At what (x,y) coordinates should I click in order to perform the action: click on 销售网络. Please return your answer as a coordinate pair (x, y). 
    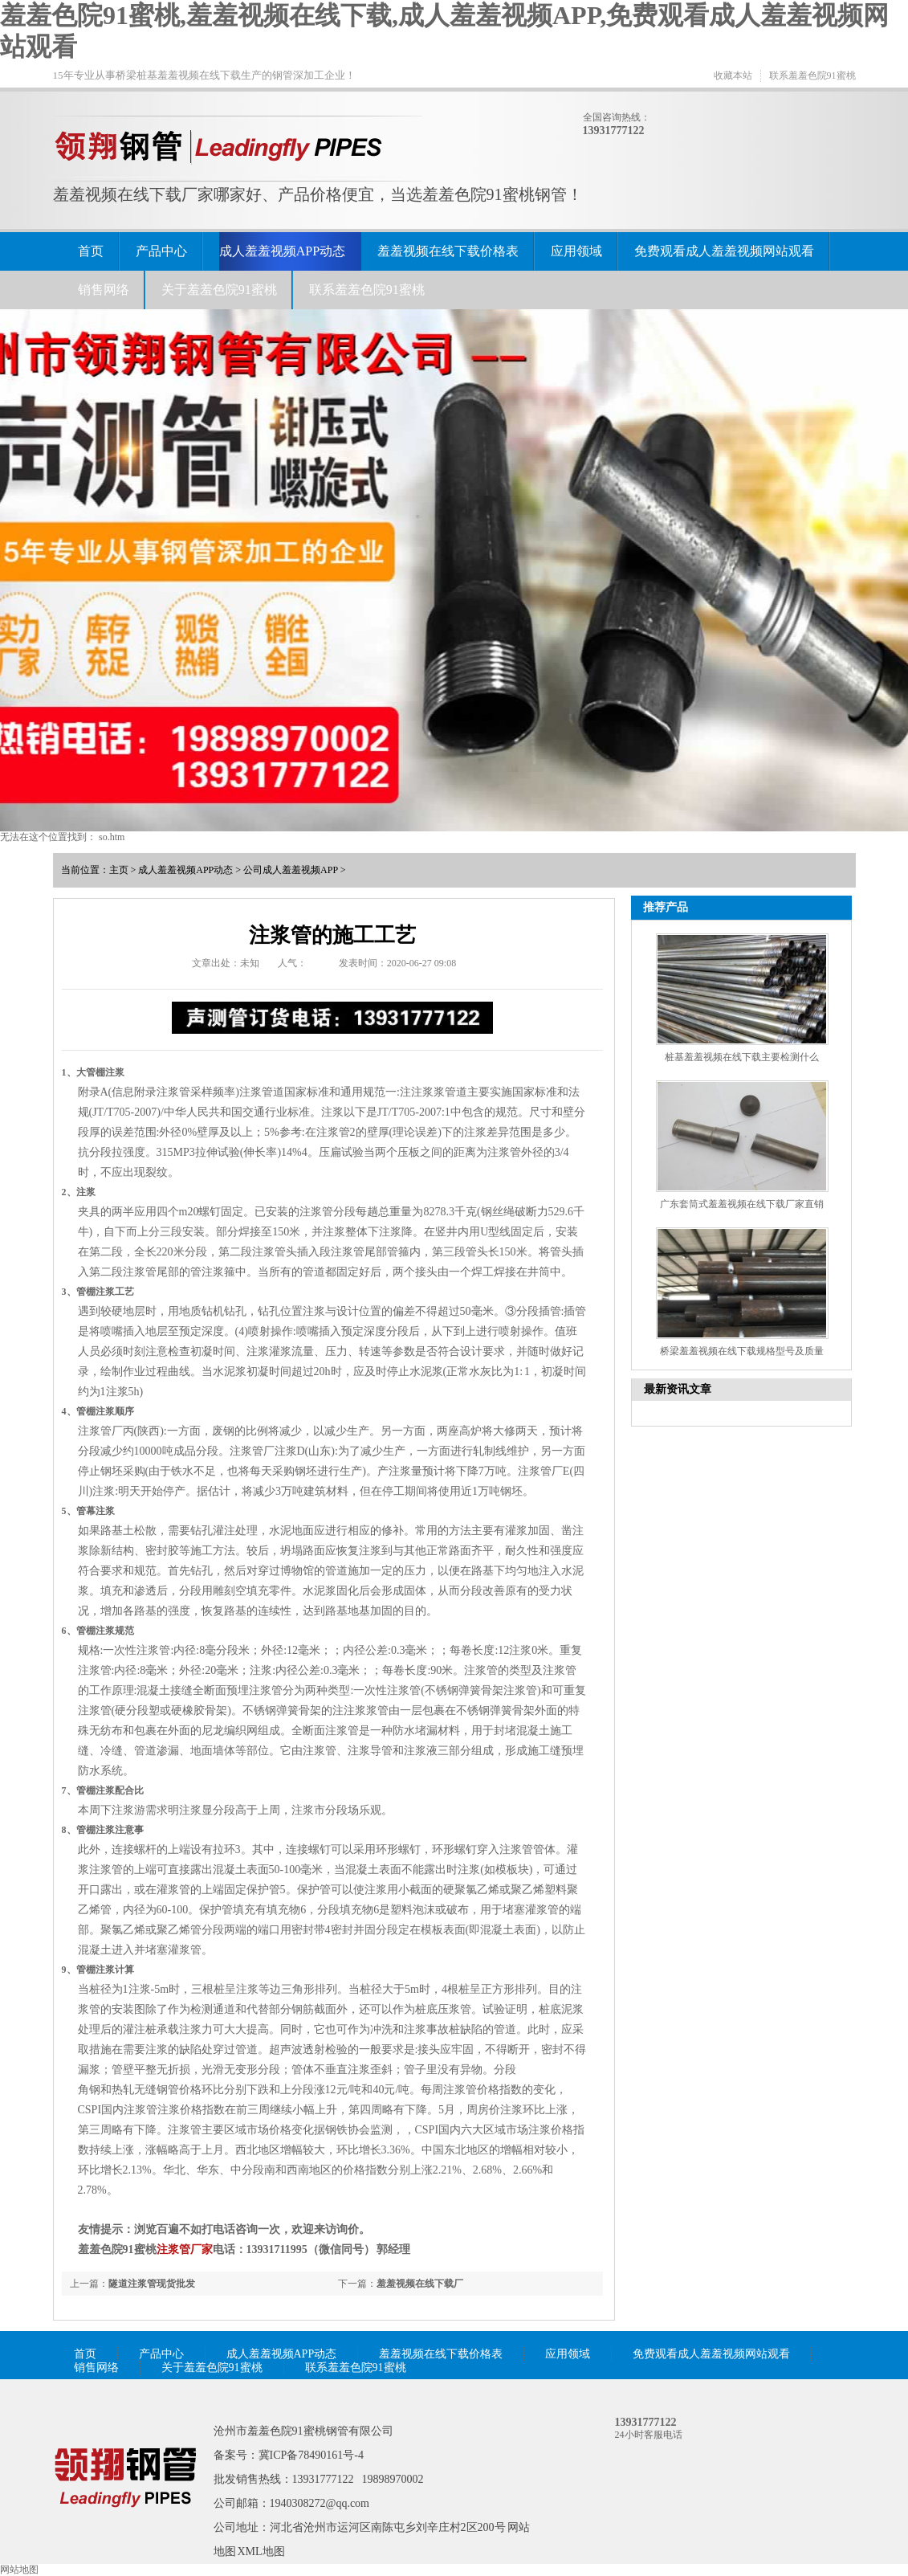
    Looking at the image, I should click on (103, 289).